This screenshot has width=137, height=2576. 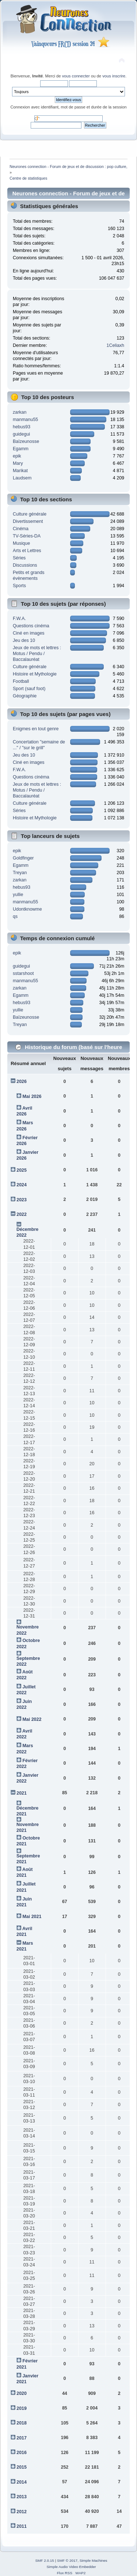 I want to click on qs, so click(x=15, y=916).